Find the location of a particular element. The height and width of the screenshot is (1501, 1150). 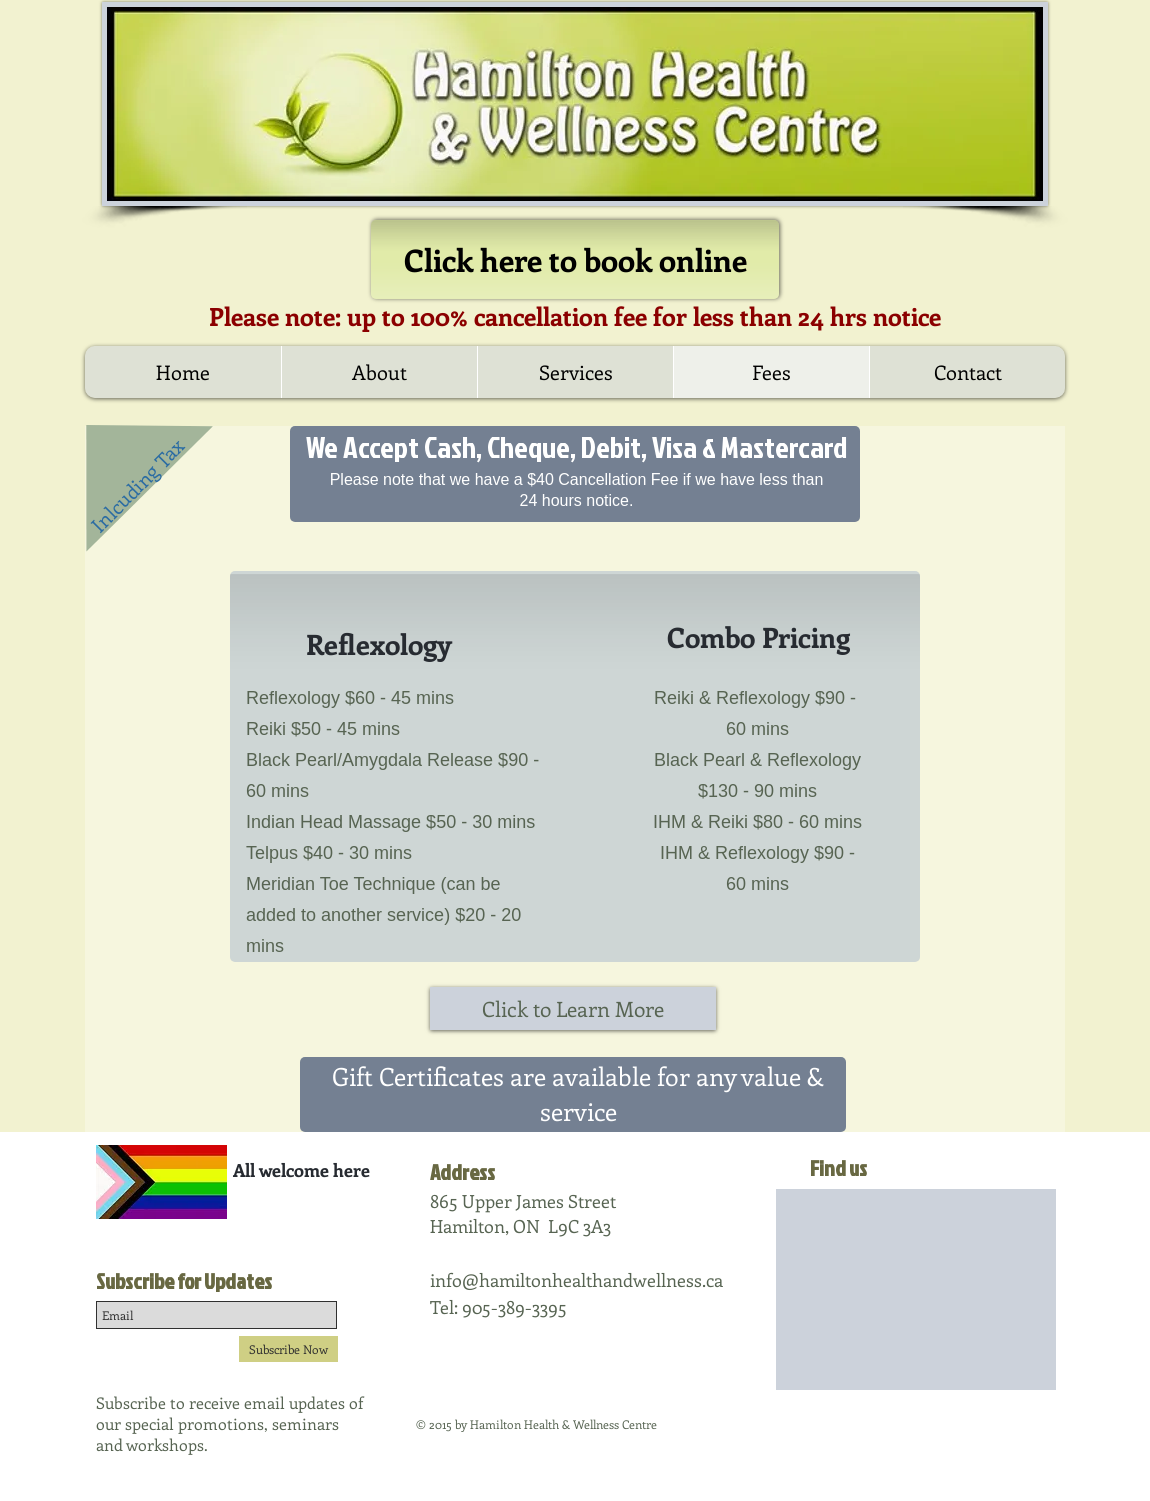

[Facebook Like] is located at coordinates (134, 1244).